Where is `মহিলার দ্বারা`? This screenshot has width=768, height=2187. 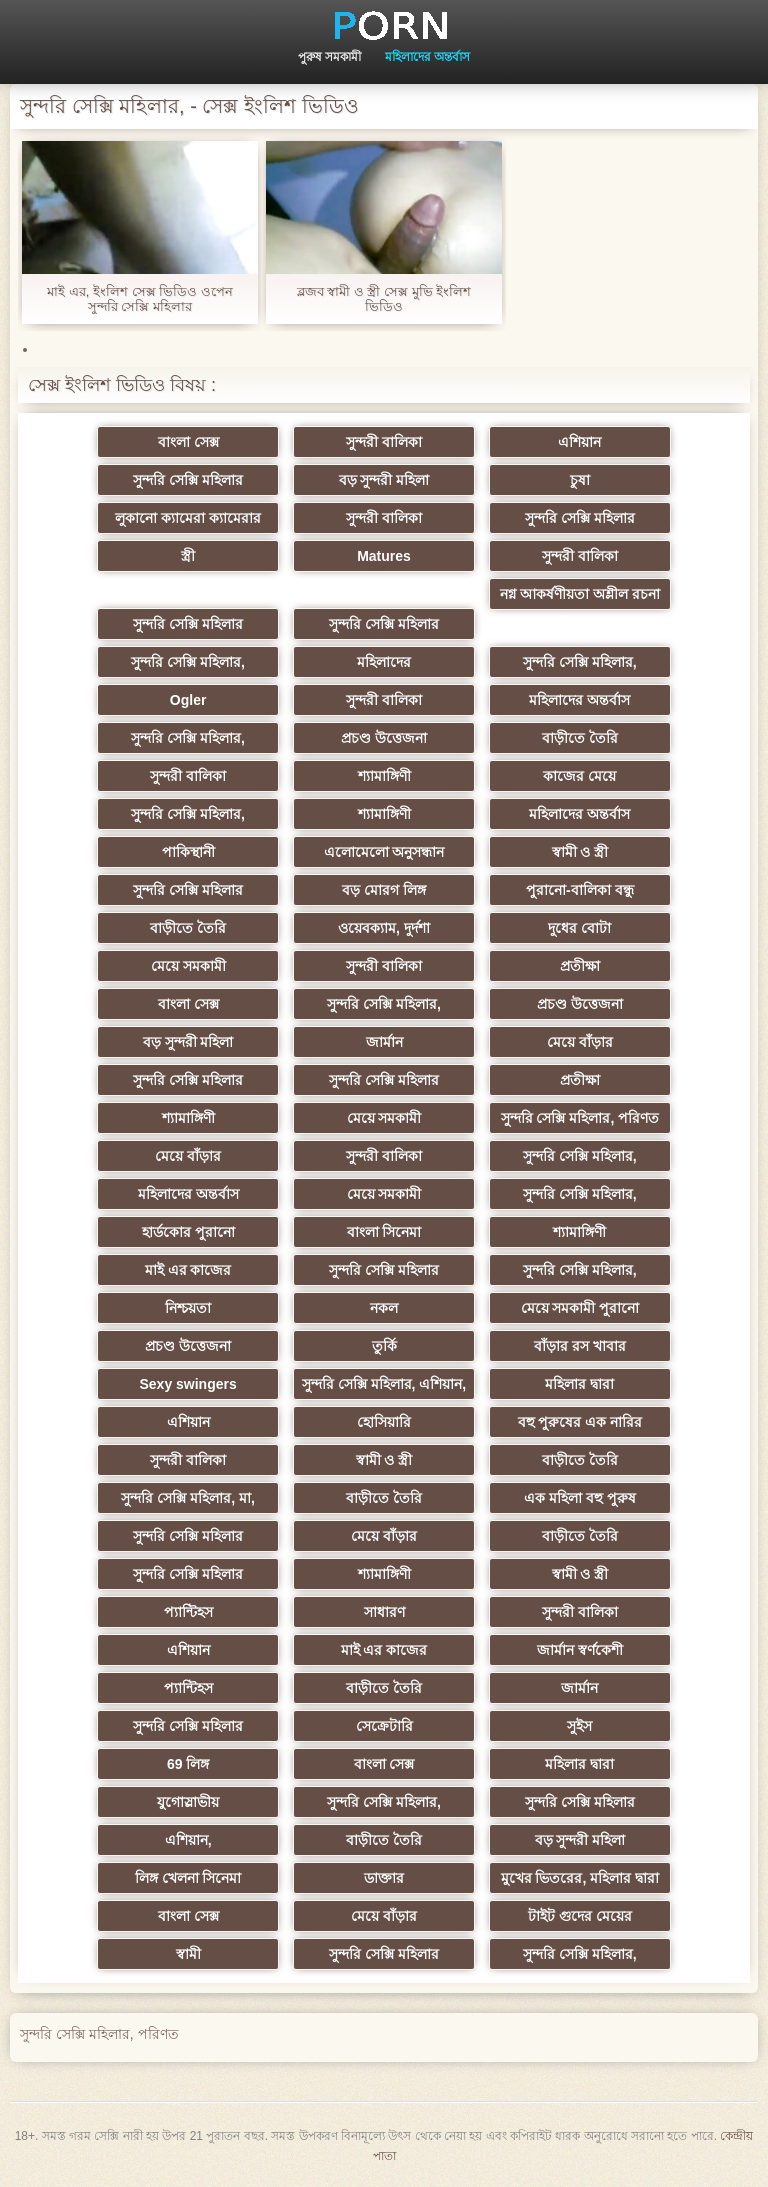
মহিলার দ্বারা is located at coordinates (579, 1384).